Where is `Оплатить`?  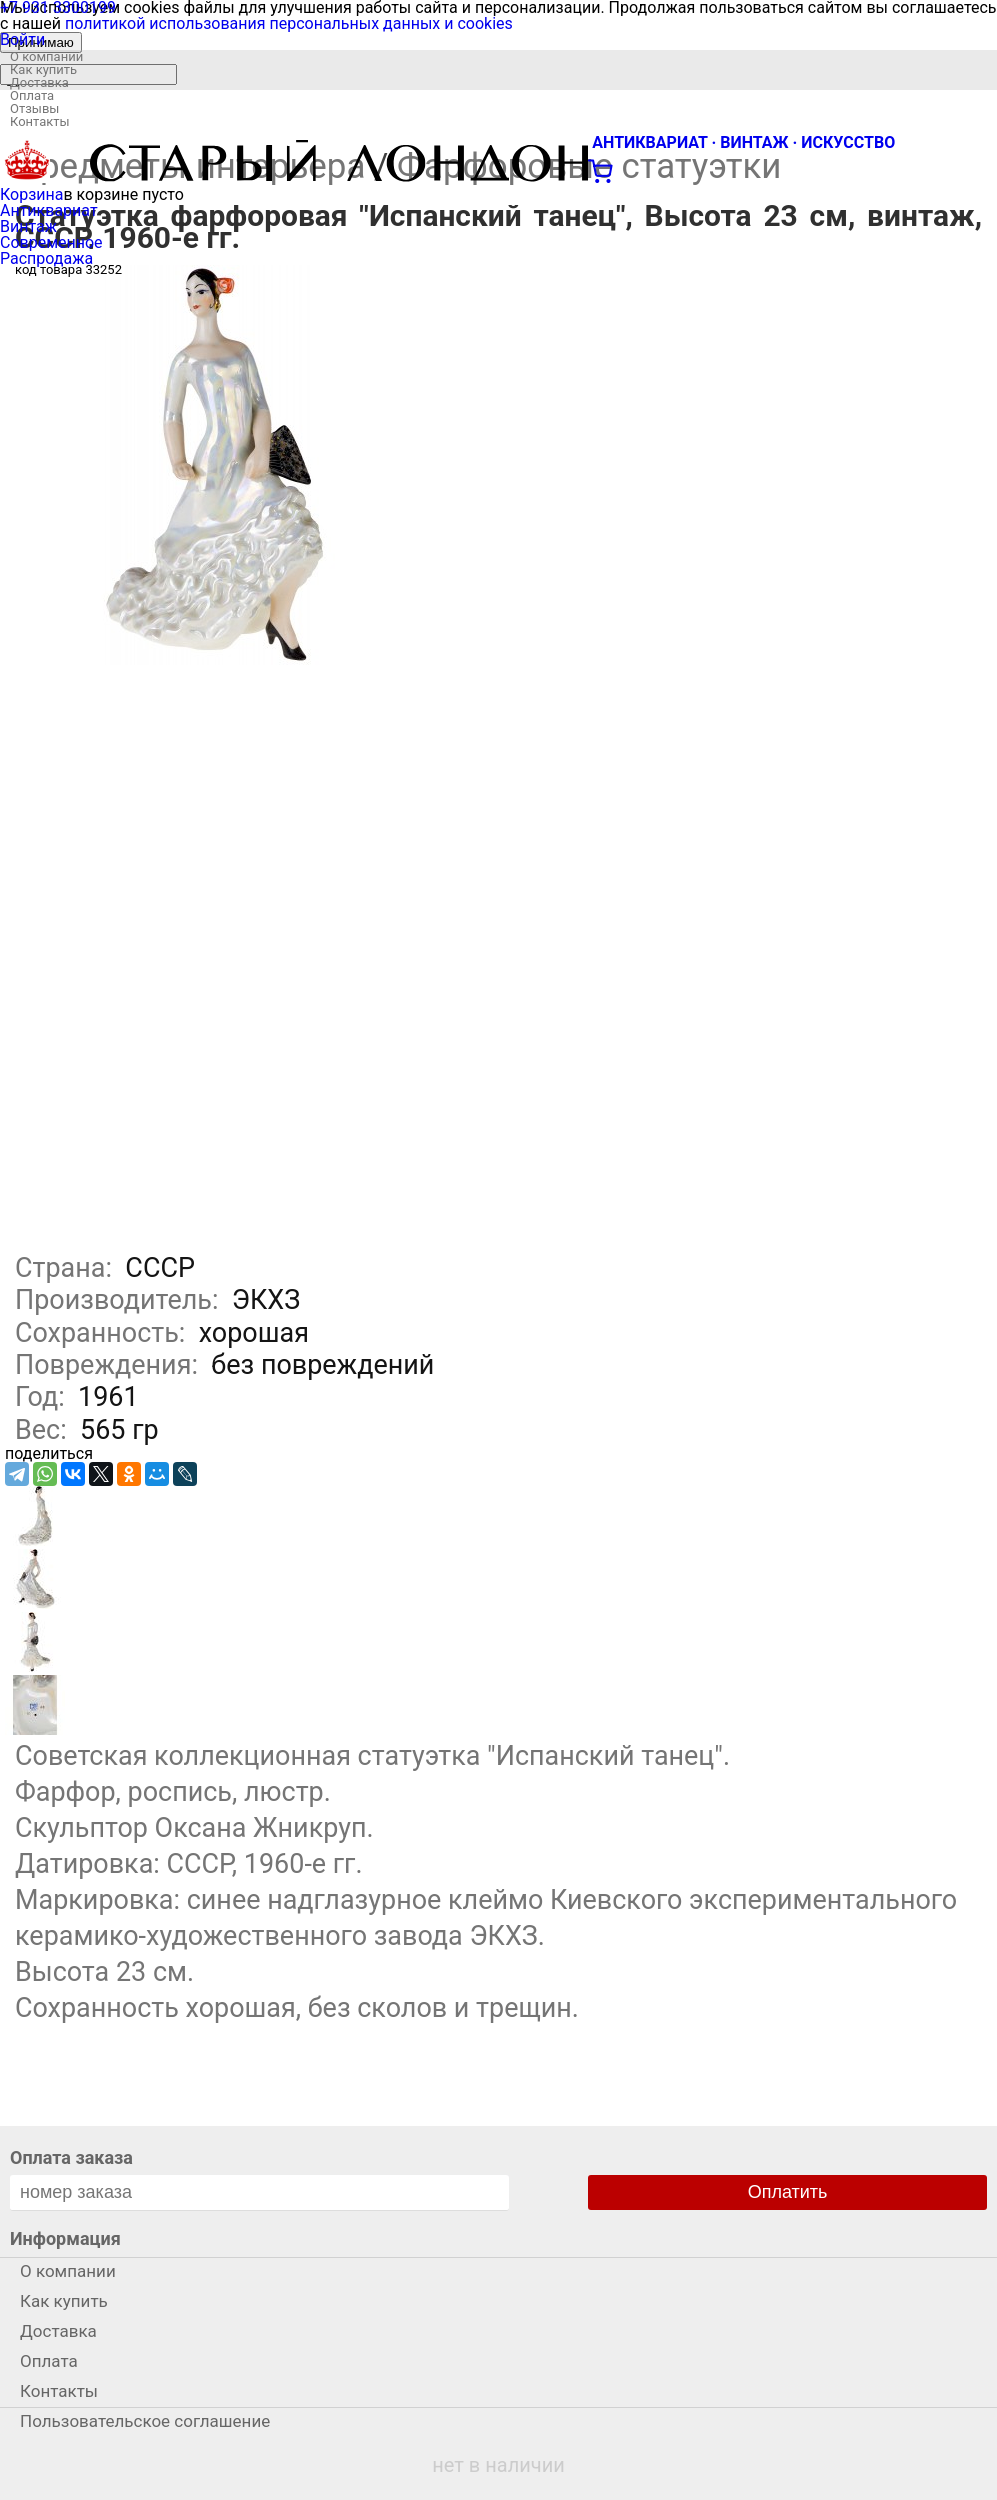 Оплатить is located at coordinates (788, 2192).